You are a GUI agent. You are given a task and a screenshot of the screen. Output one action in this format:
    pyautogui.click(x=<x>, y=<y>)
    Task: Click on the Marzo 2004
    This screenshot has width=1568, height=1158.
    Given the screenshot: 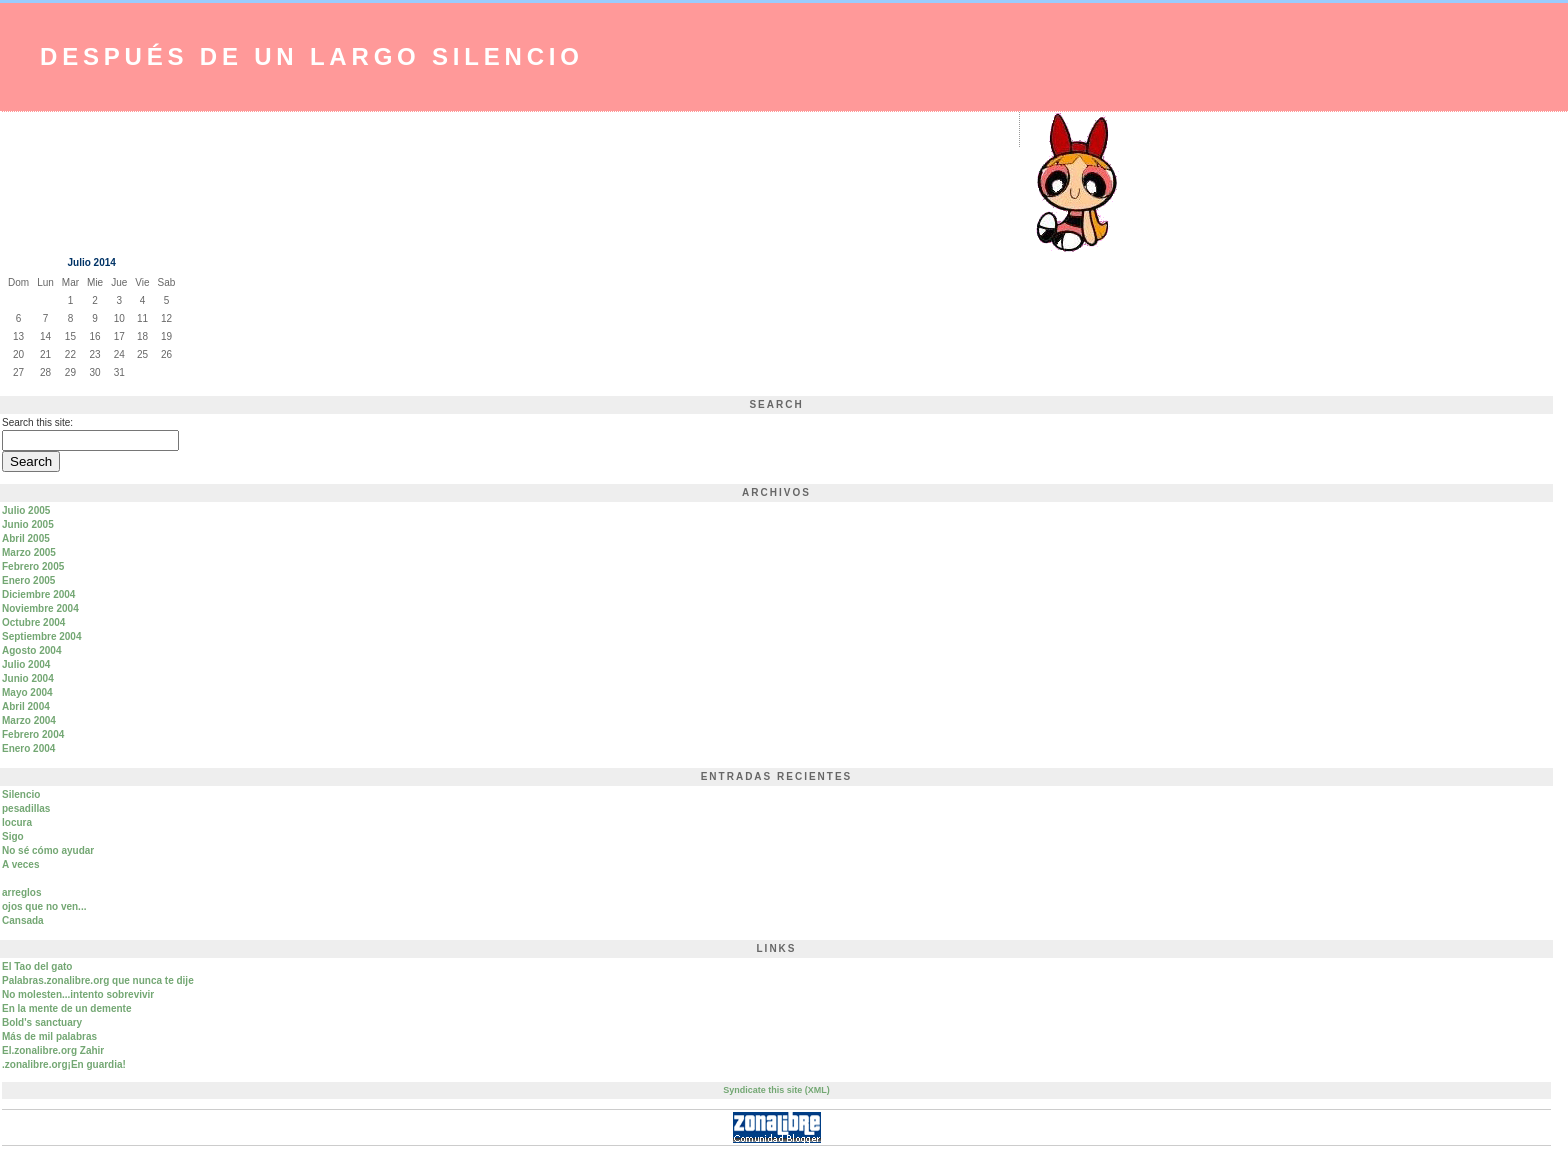 What is the action you would take?
    pyautogui.click(x=29, y=720)
    